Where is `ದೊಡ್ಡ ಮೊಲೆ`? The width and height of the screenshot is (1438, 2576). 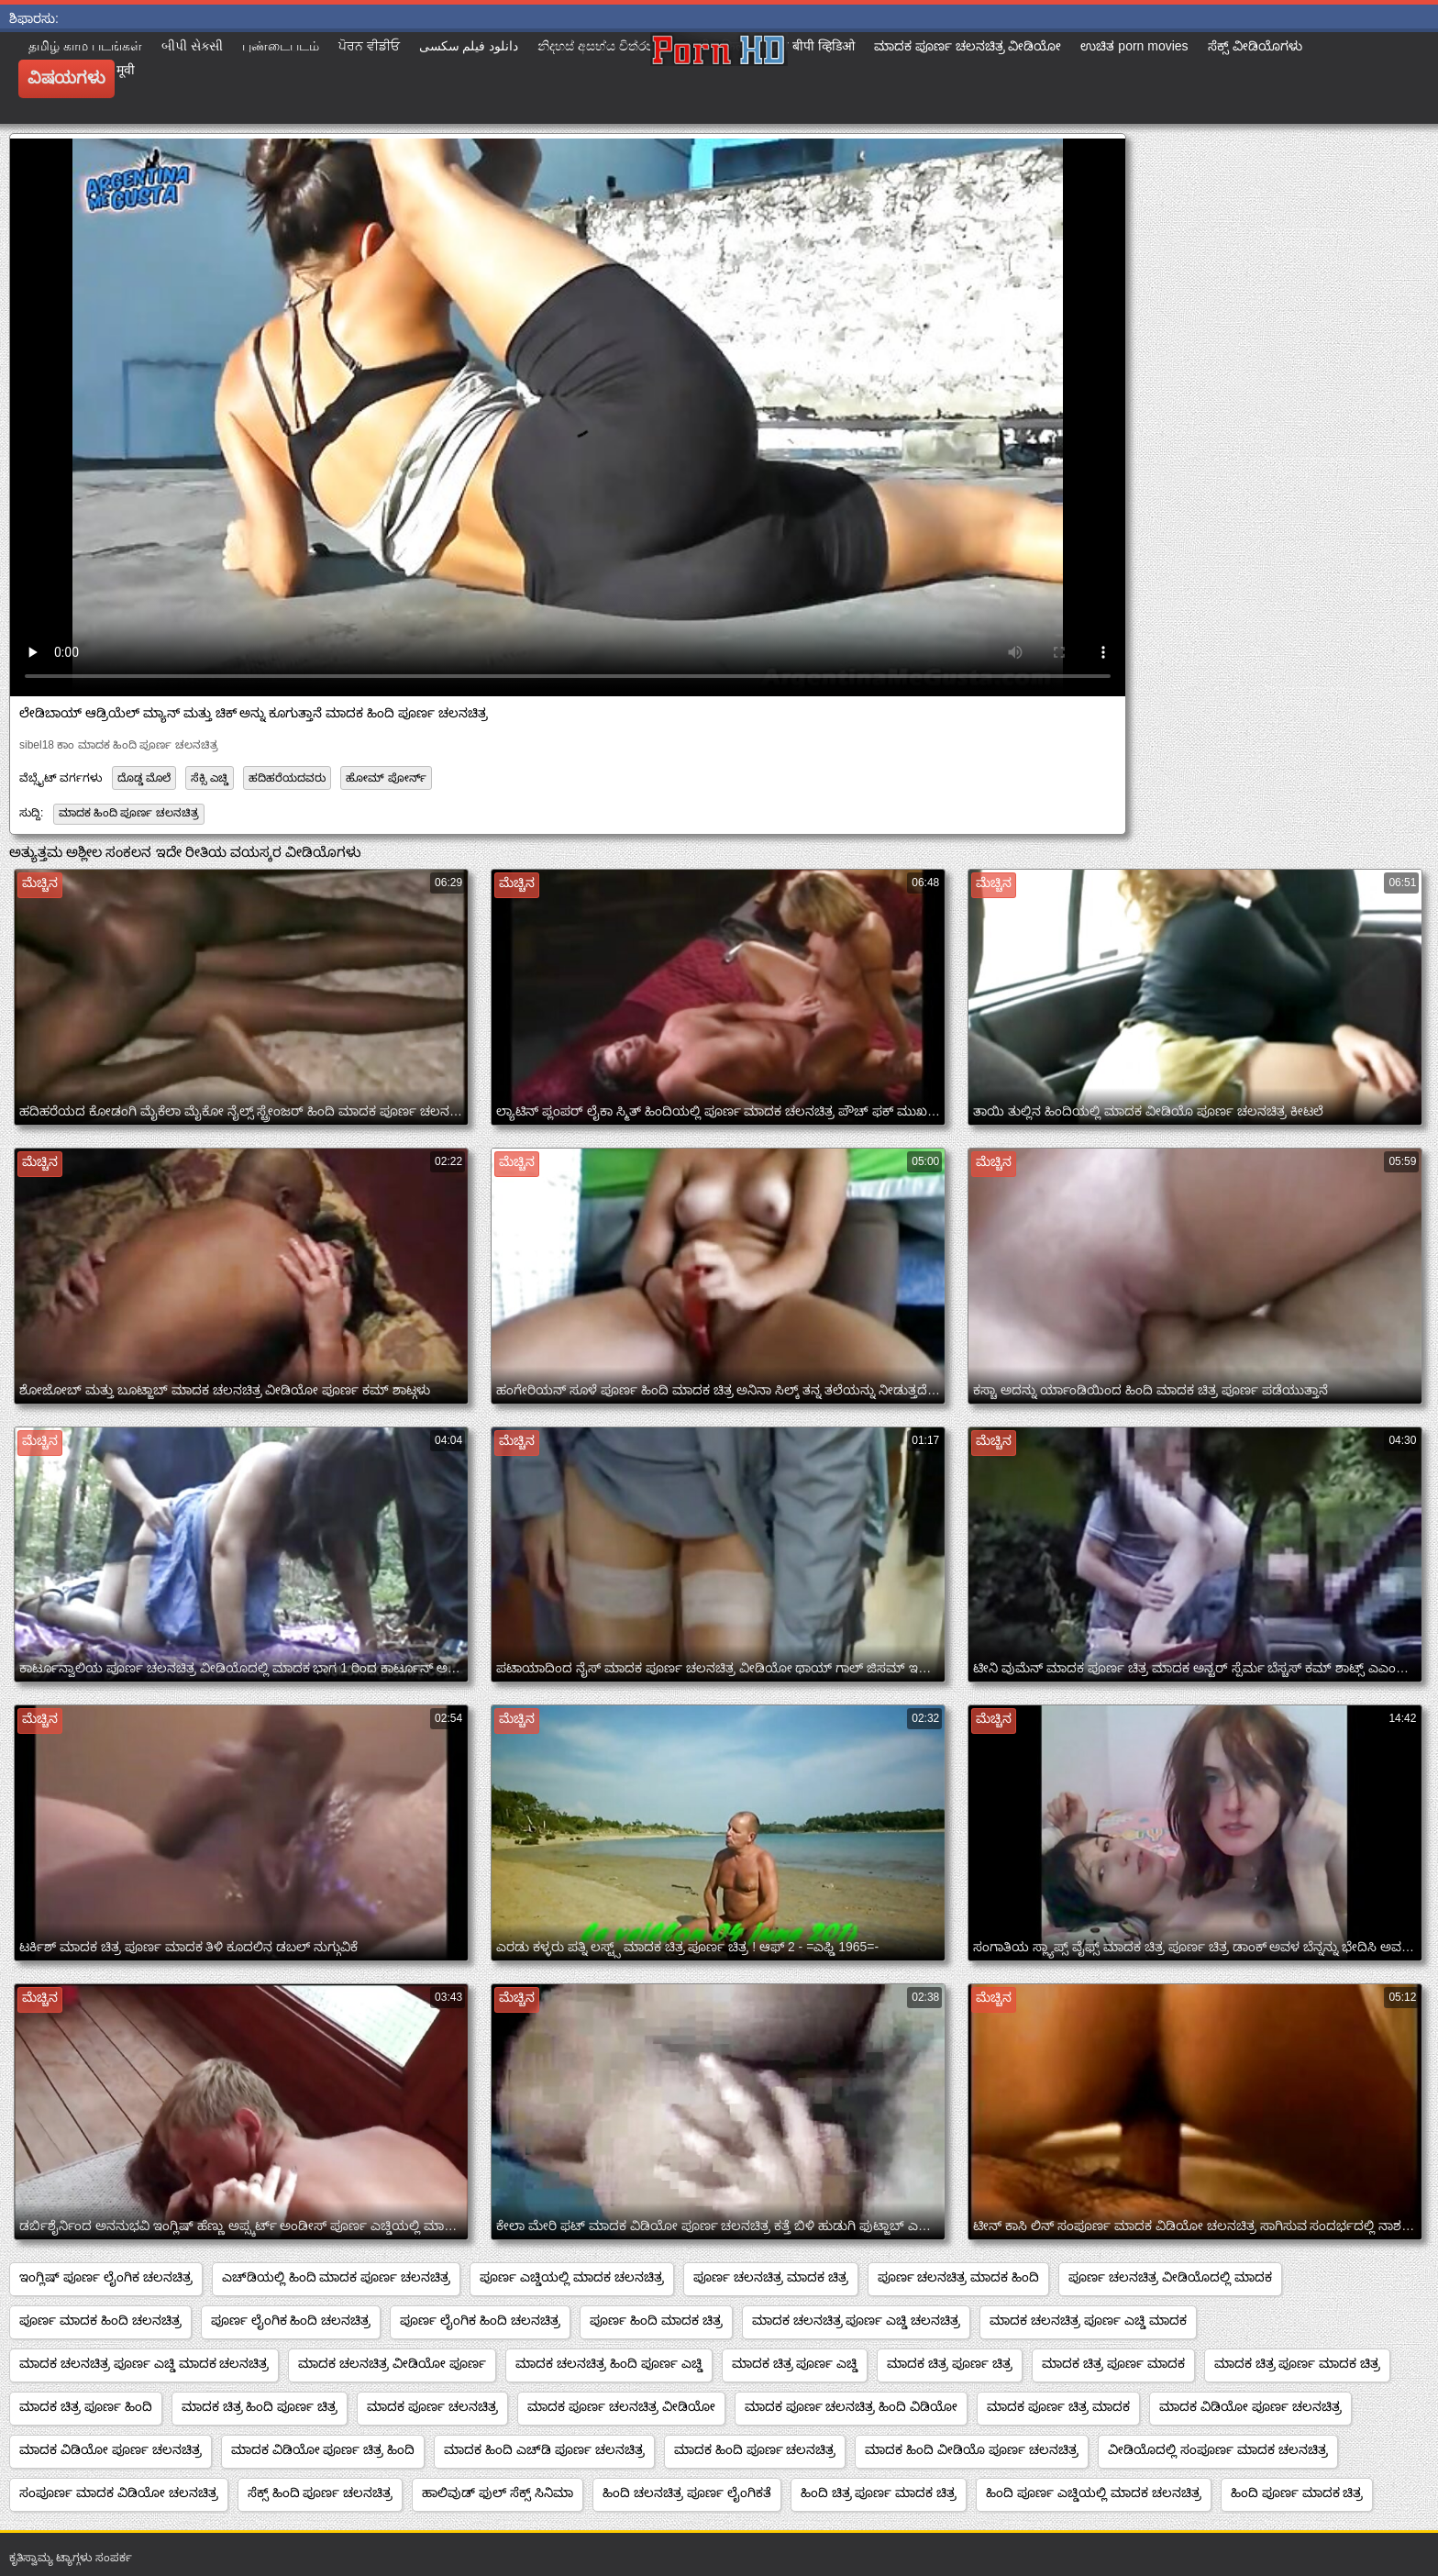 ದೊಡ್ಡ ಮೊಲೆ is located at coordinates (144, 778).